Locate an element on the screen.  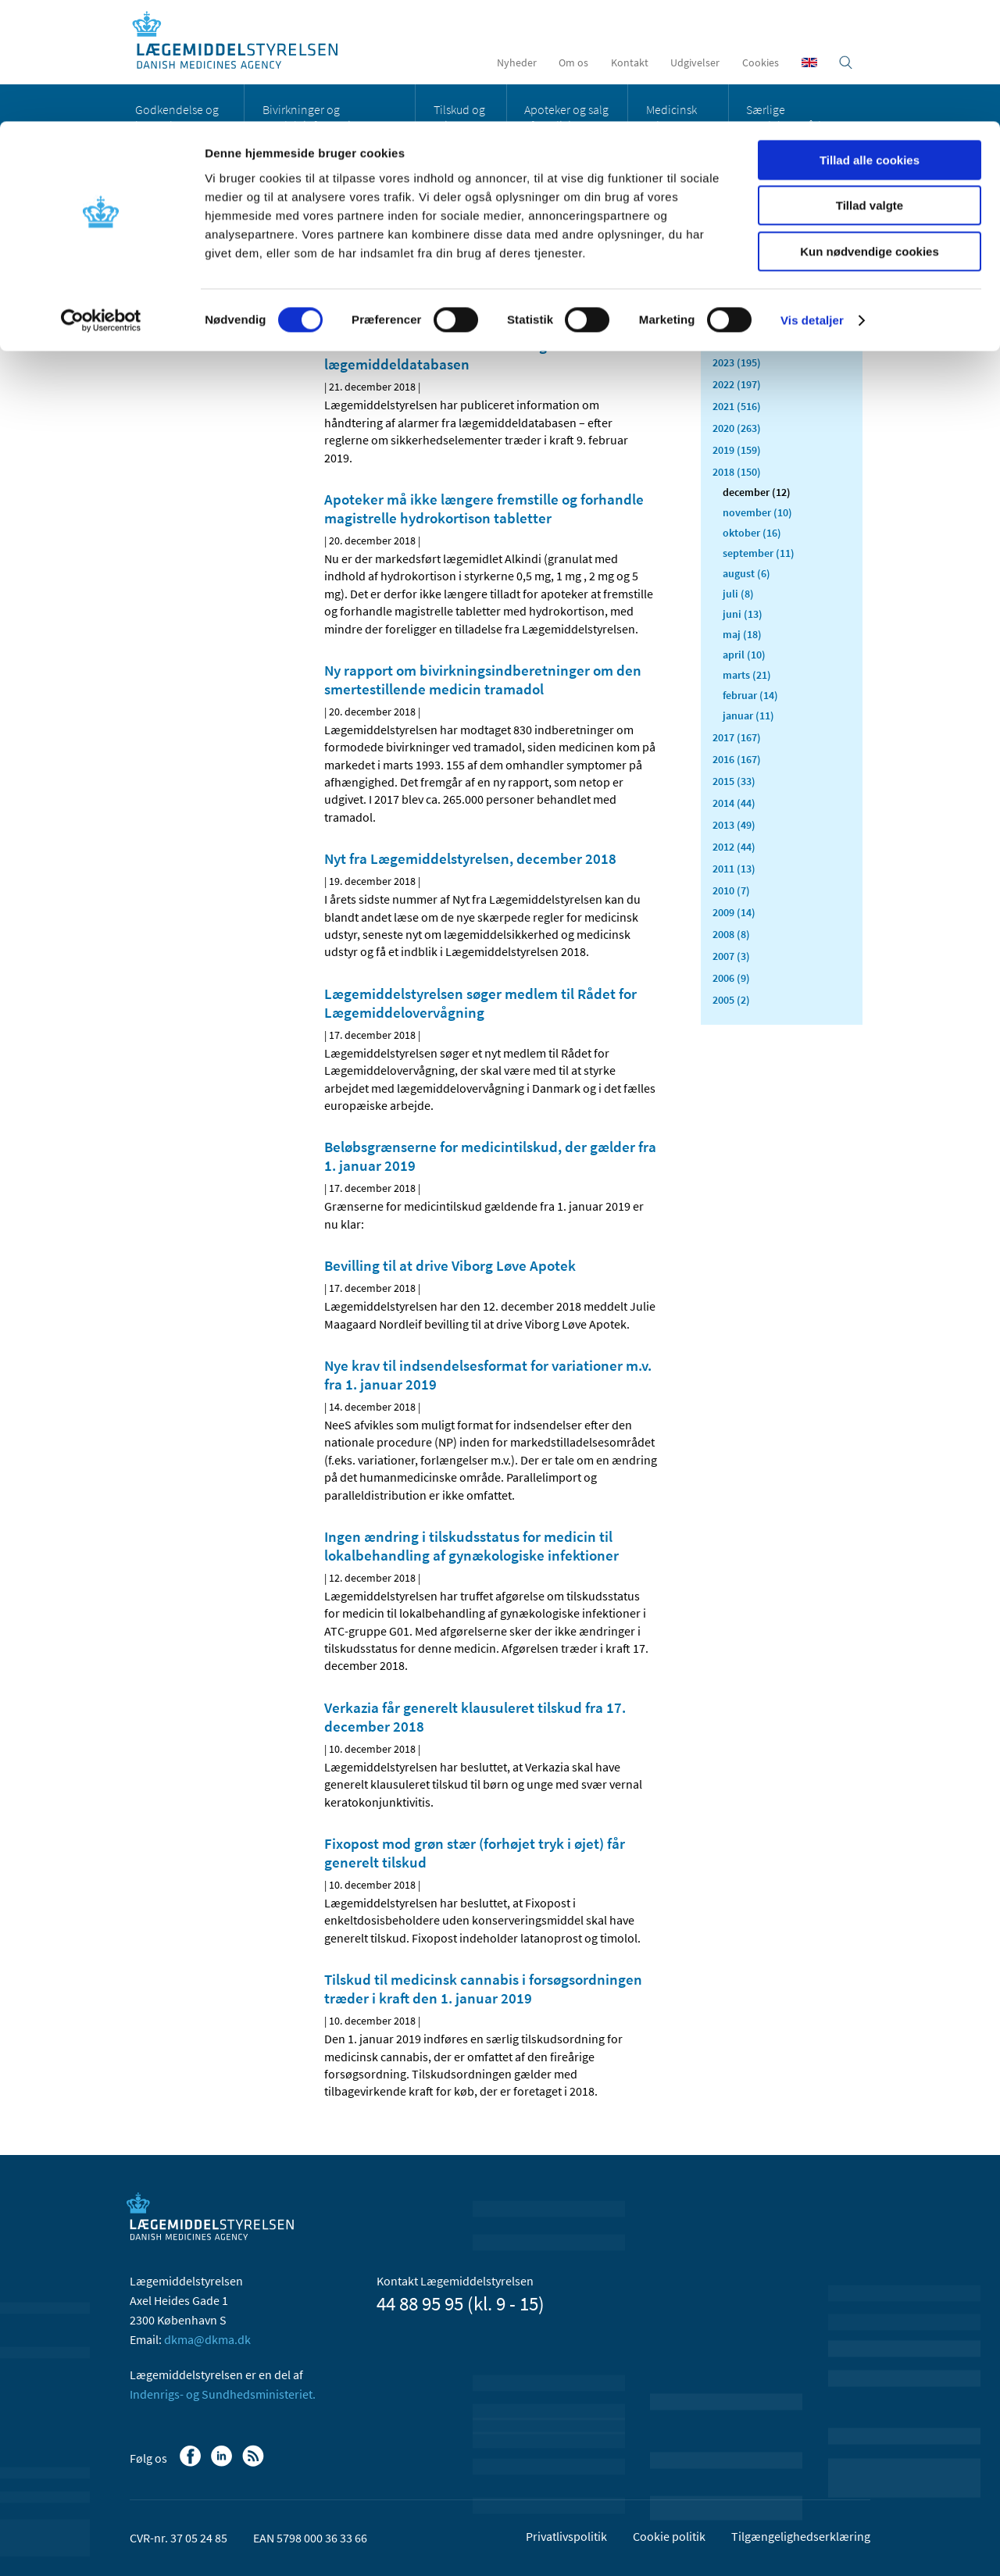
[Del på Facebook] is located at coordinates (336, 288).